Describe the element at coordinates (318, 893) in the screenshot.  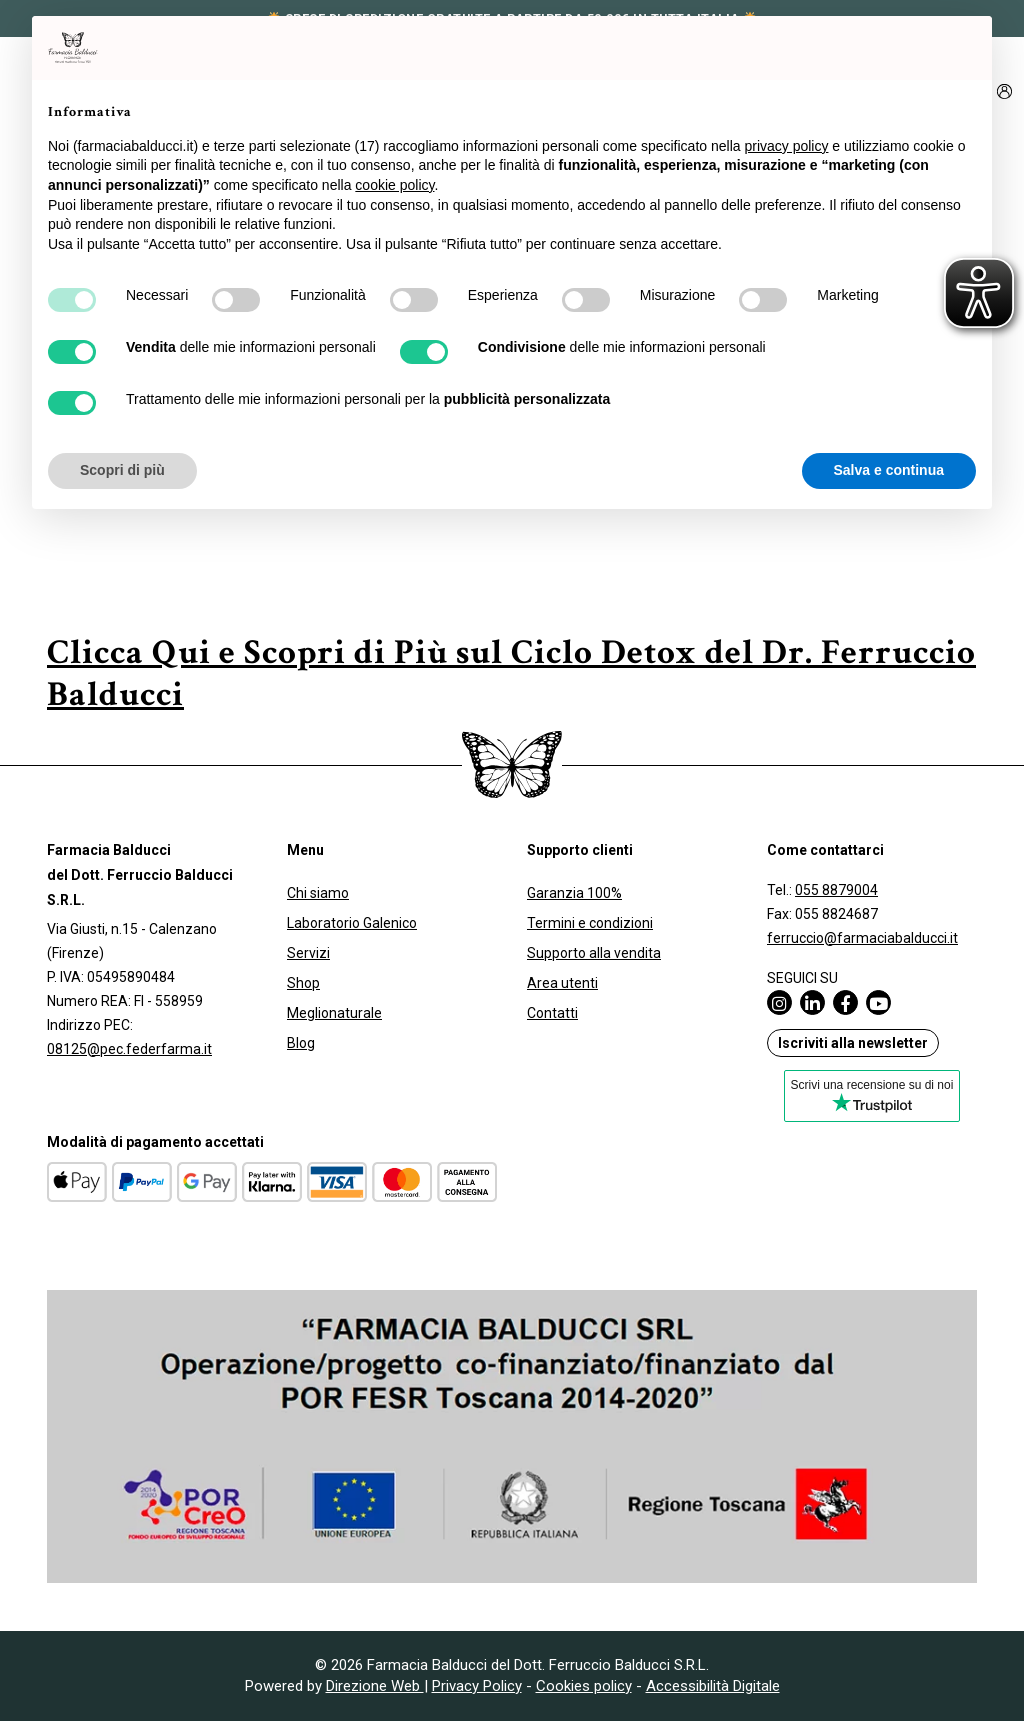
I see `Chi siamo` at that location.